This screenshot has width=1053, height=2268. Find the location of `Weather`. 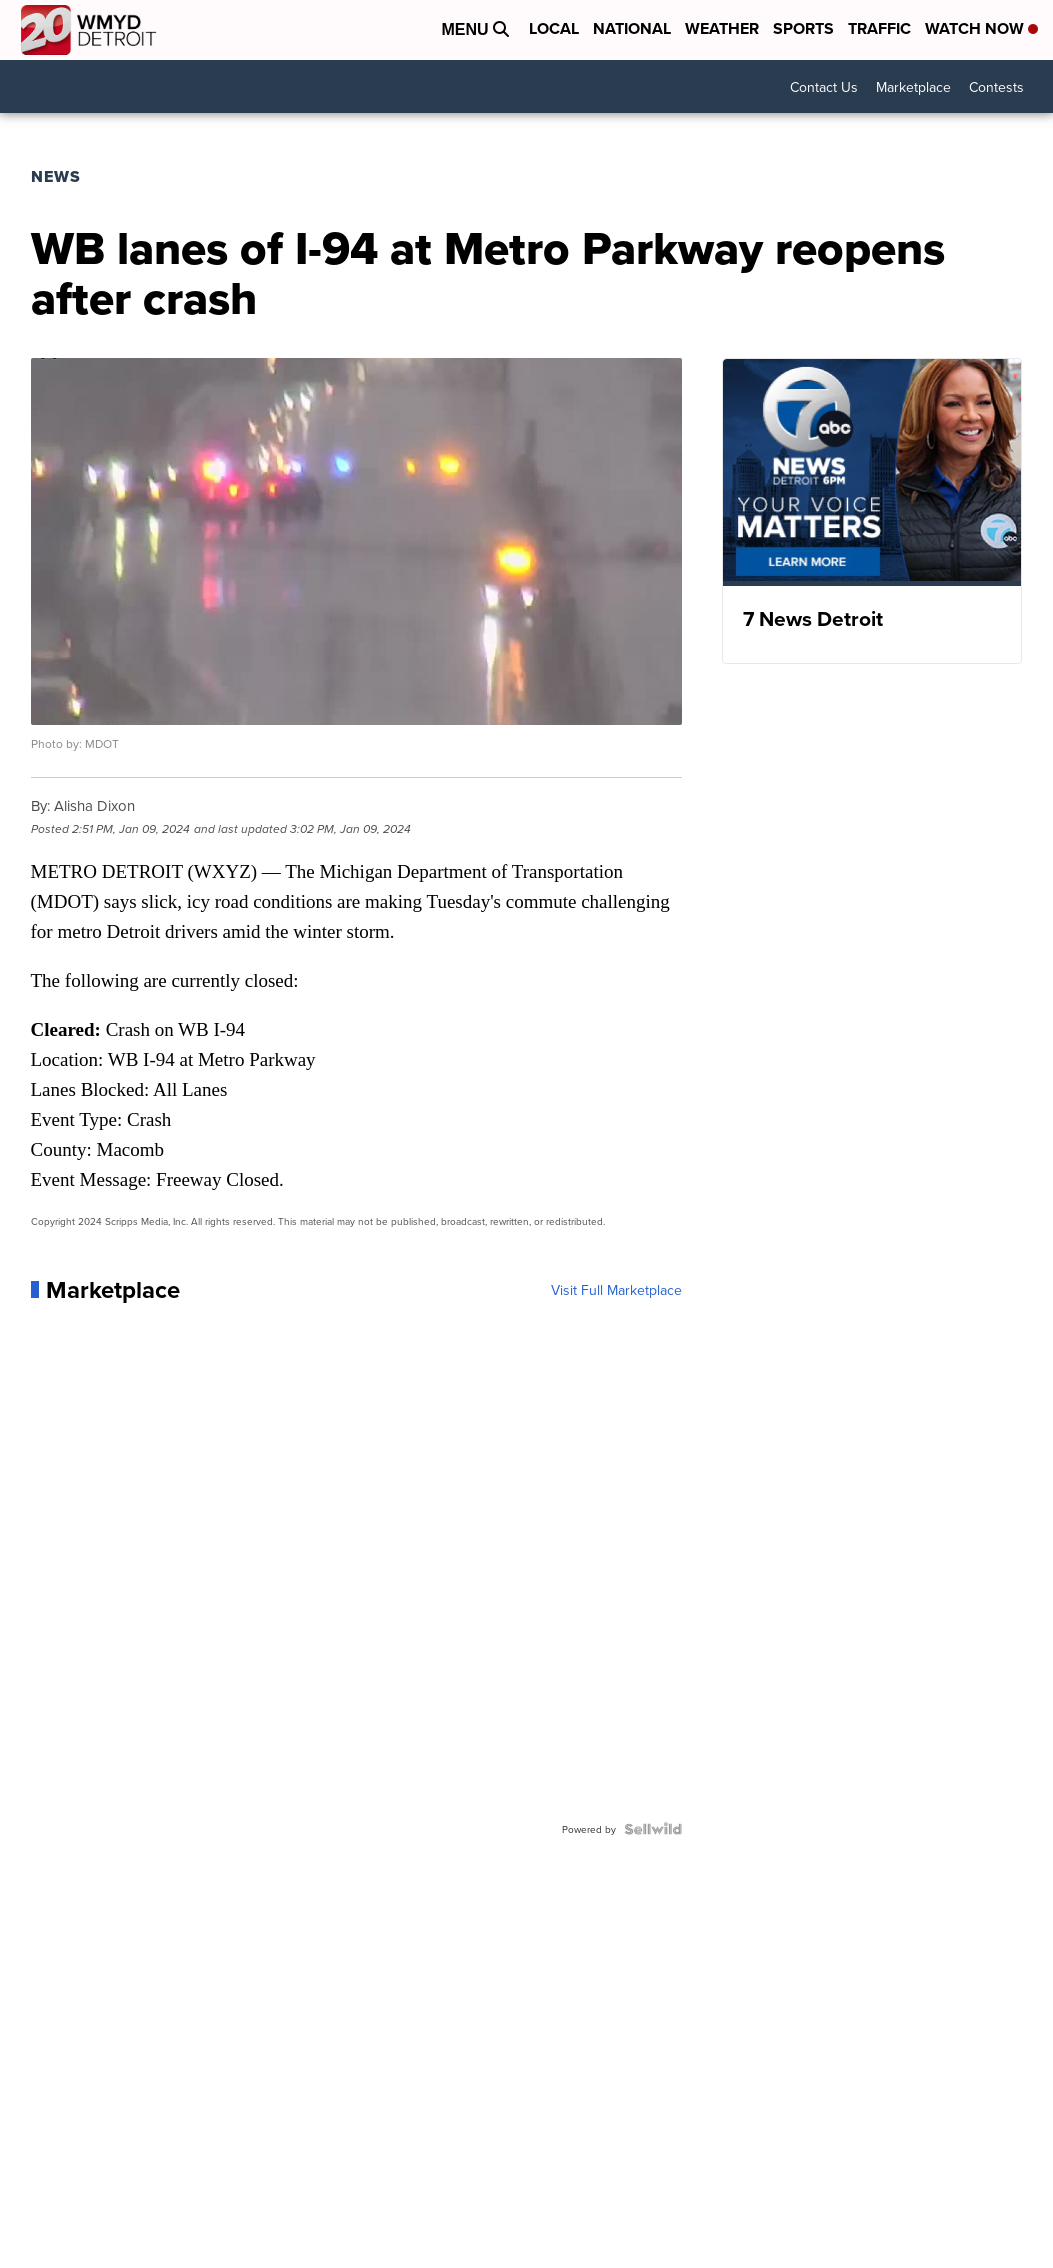

Weather is located at coordinates (722, 28).